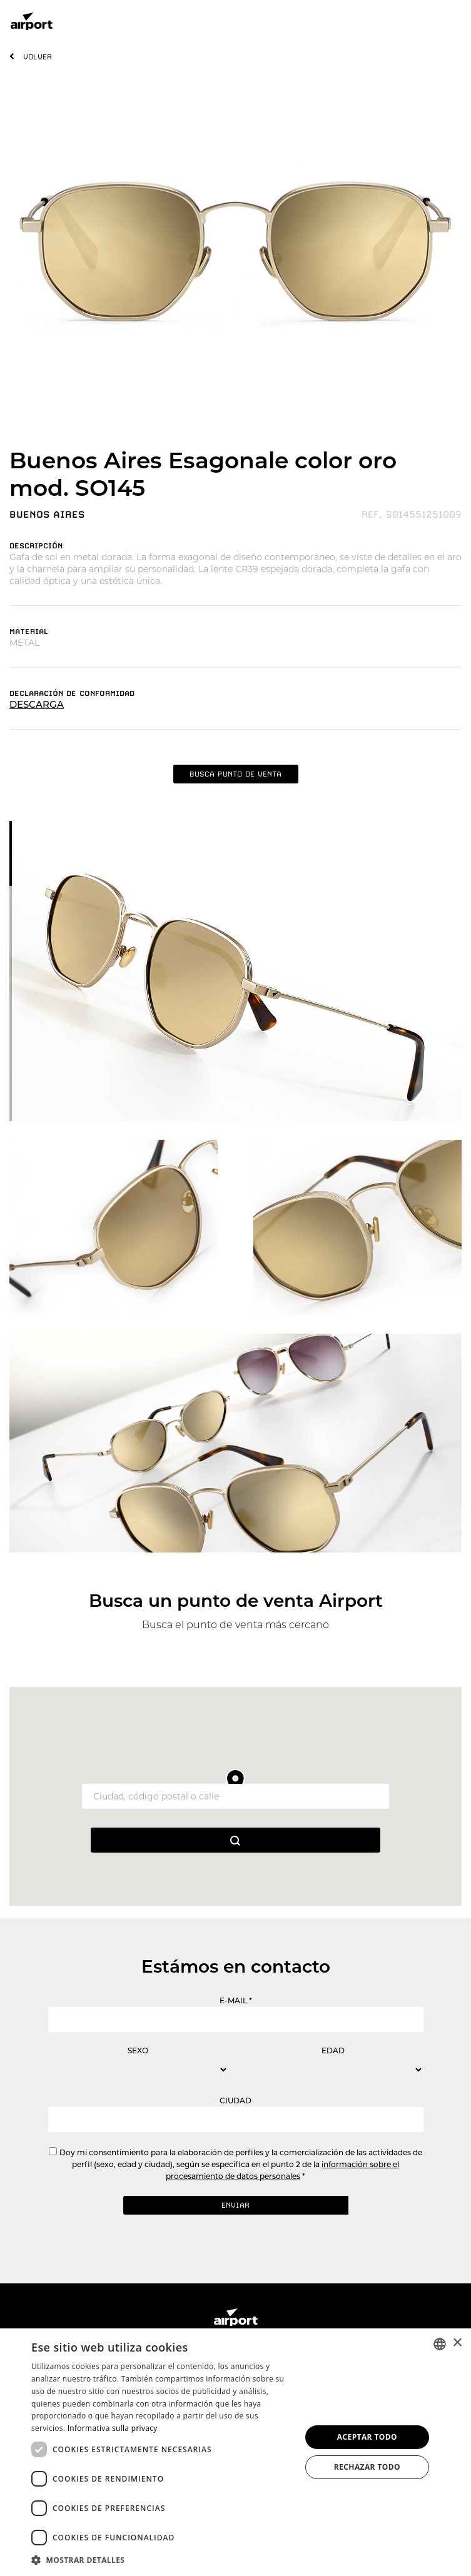 The width and height of the screenshot is (471, 2576). I want to click on Busca un punto de venta Airport, so click(236, 1600).